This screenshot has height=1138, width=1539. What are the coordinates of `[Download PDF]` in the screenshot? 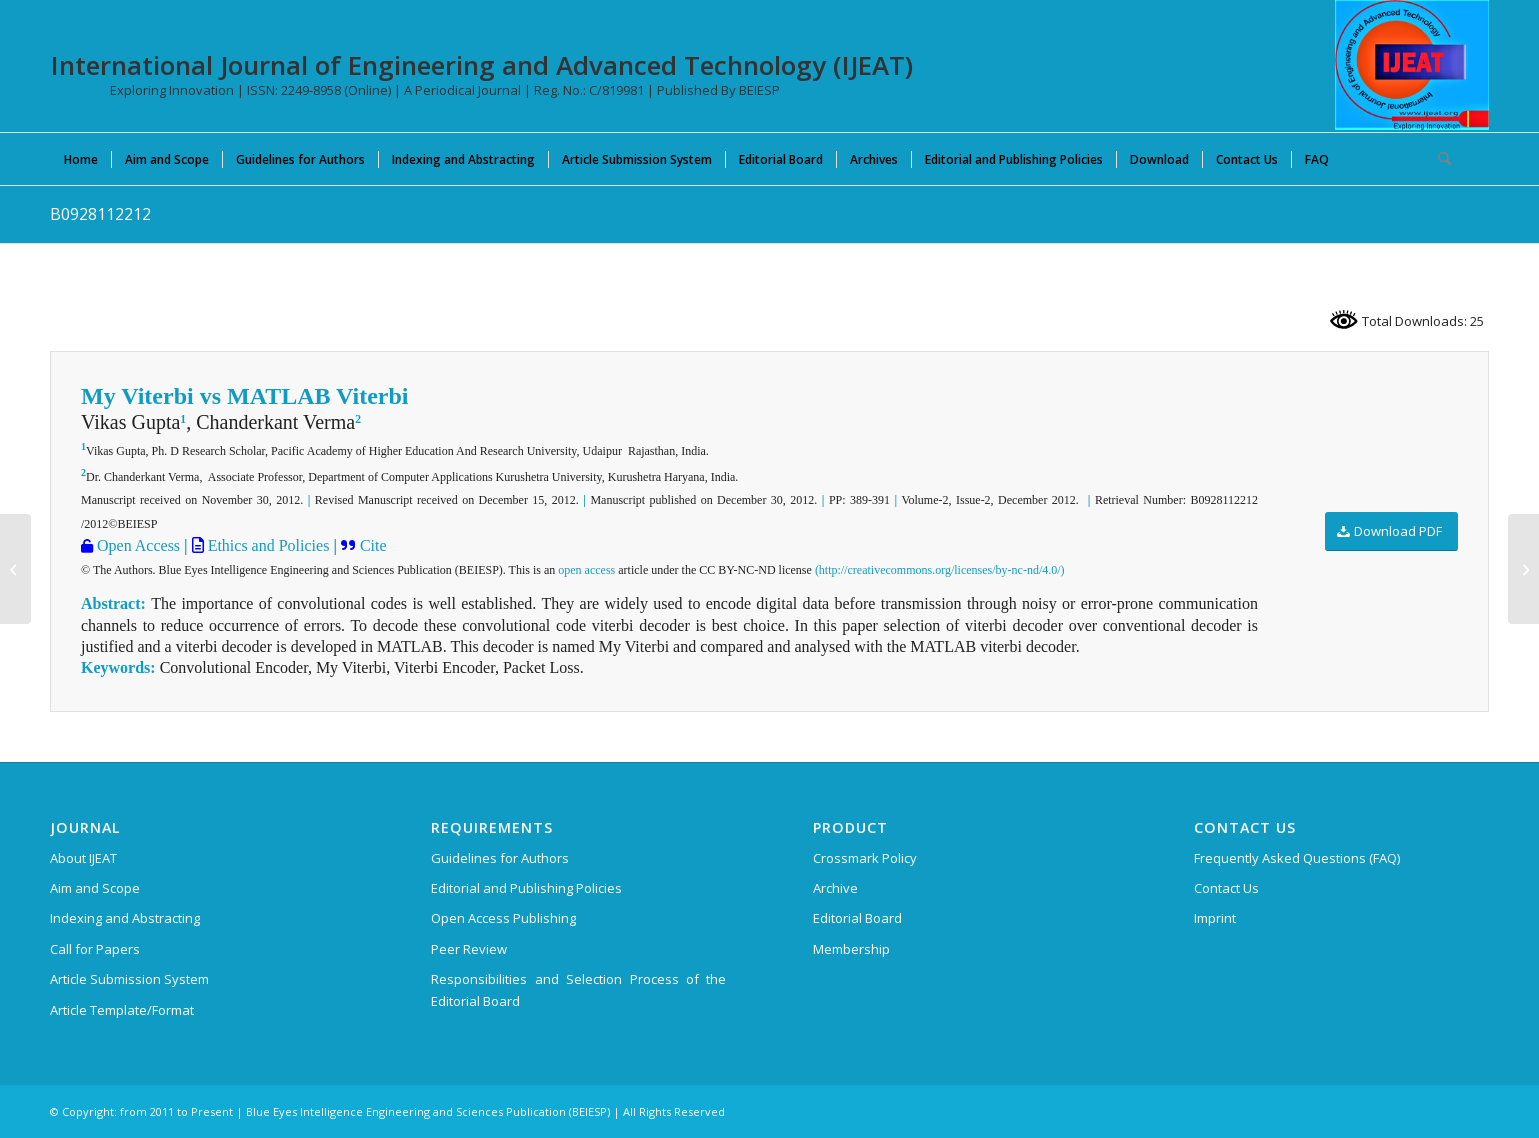 It's located at (1391, 531).